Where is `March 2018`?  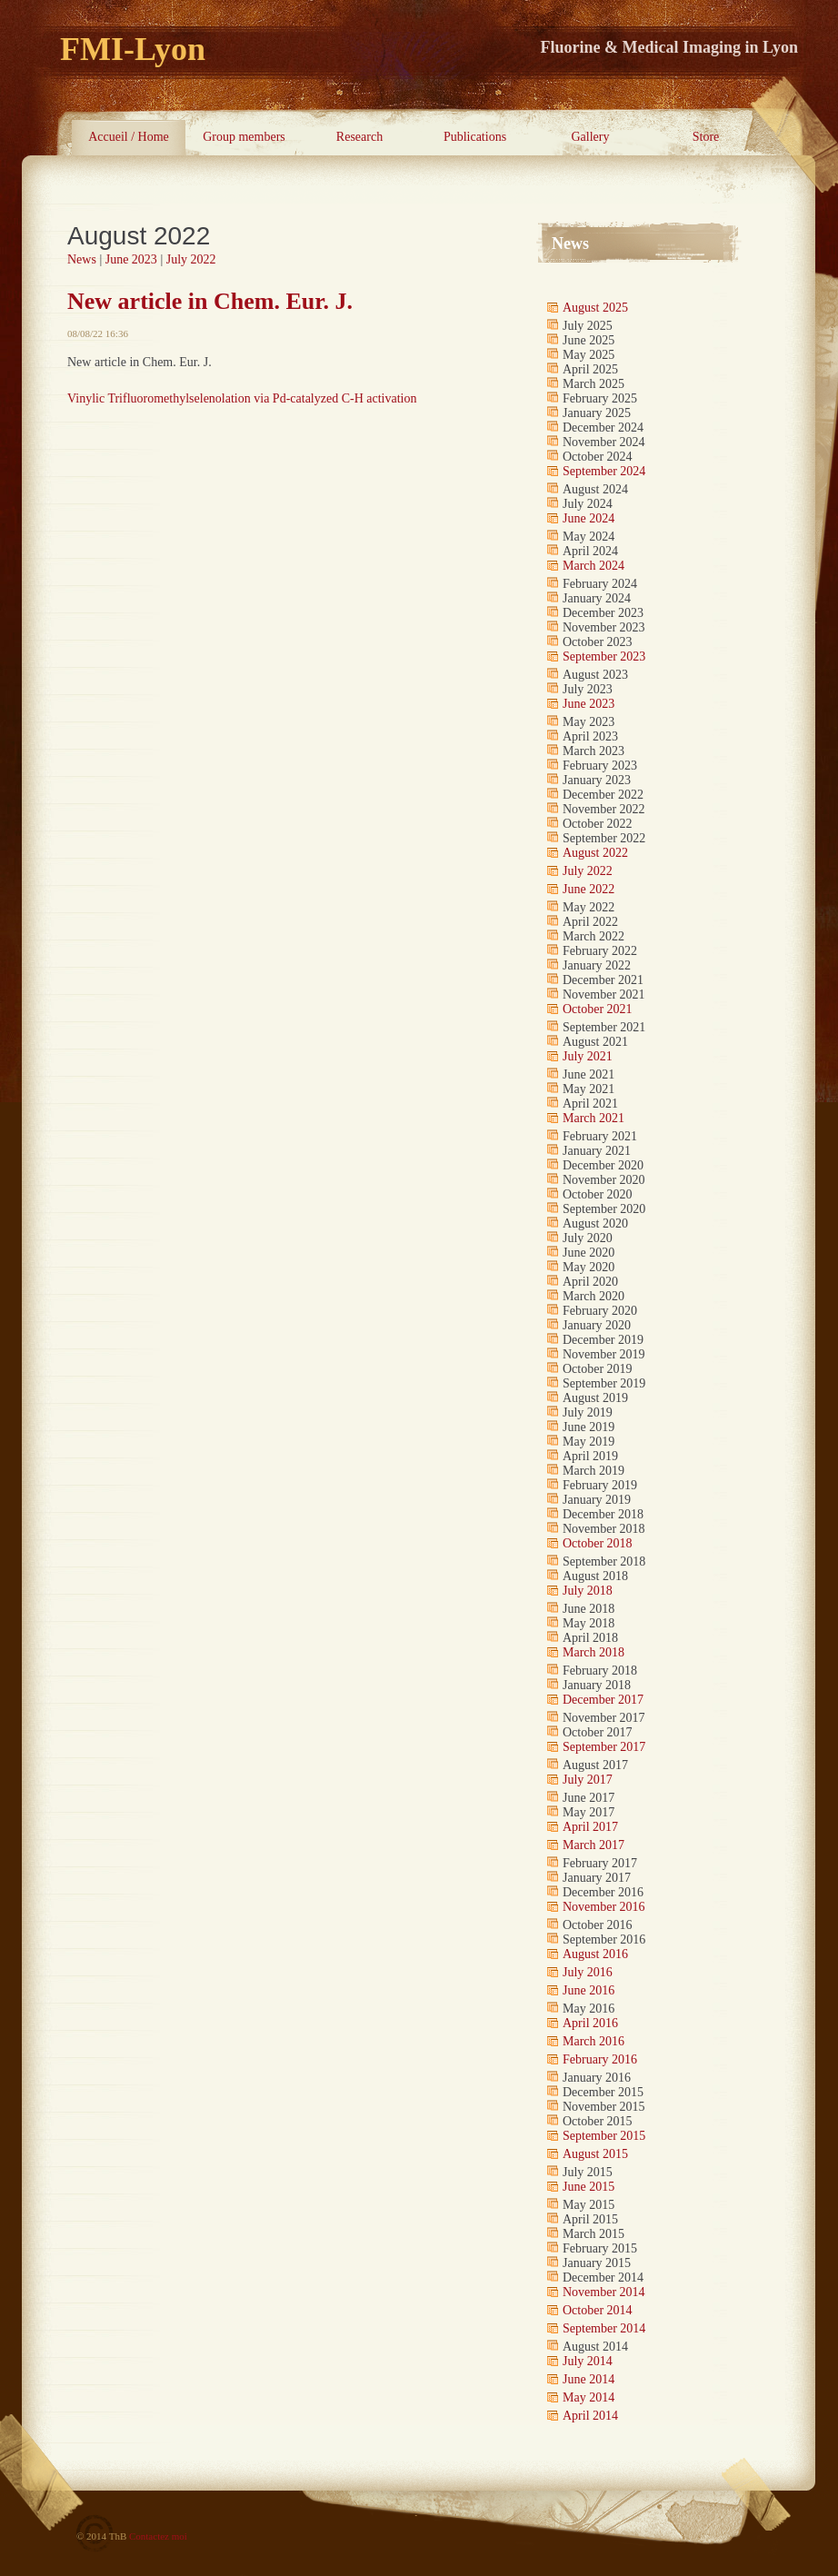 March 2018 is located at coordinates (593, 1652).